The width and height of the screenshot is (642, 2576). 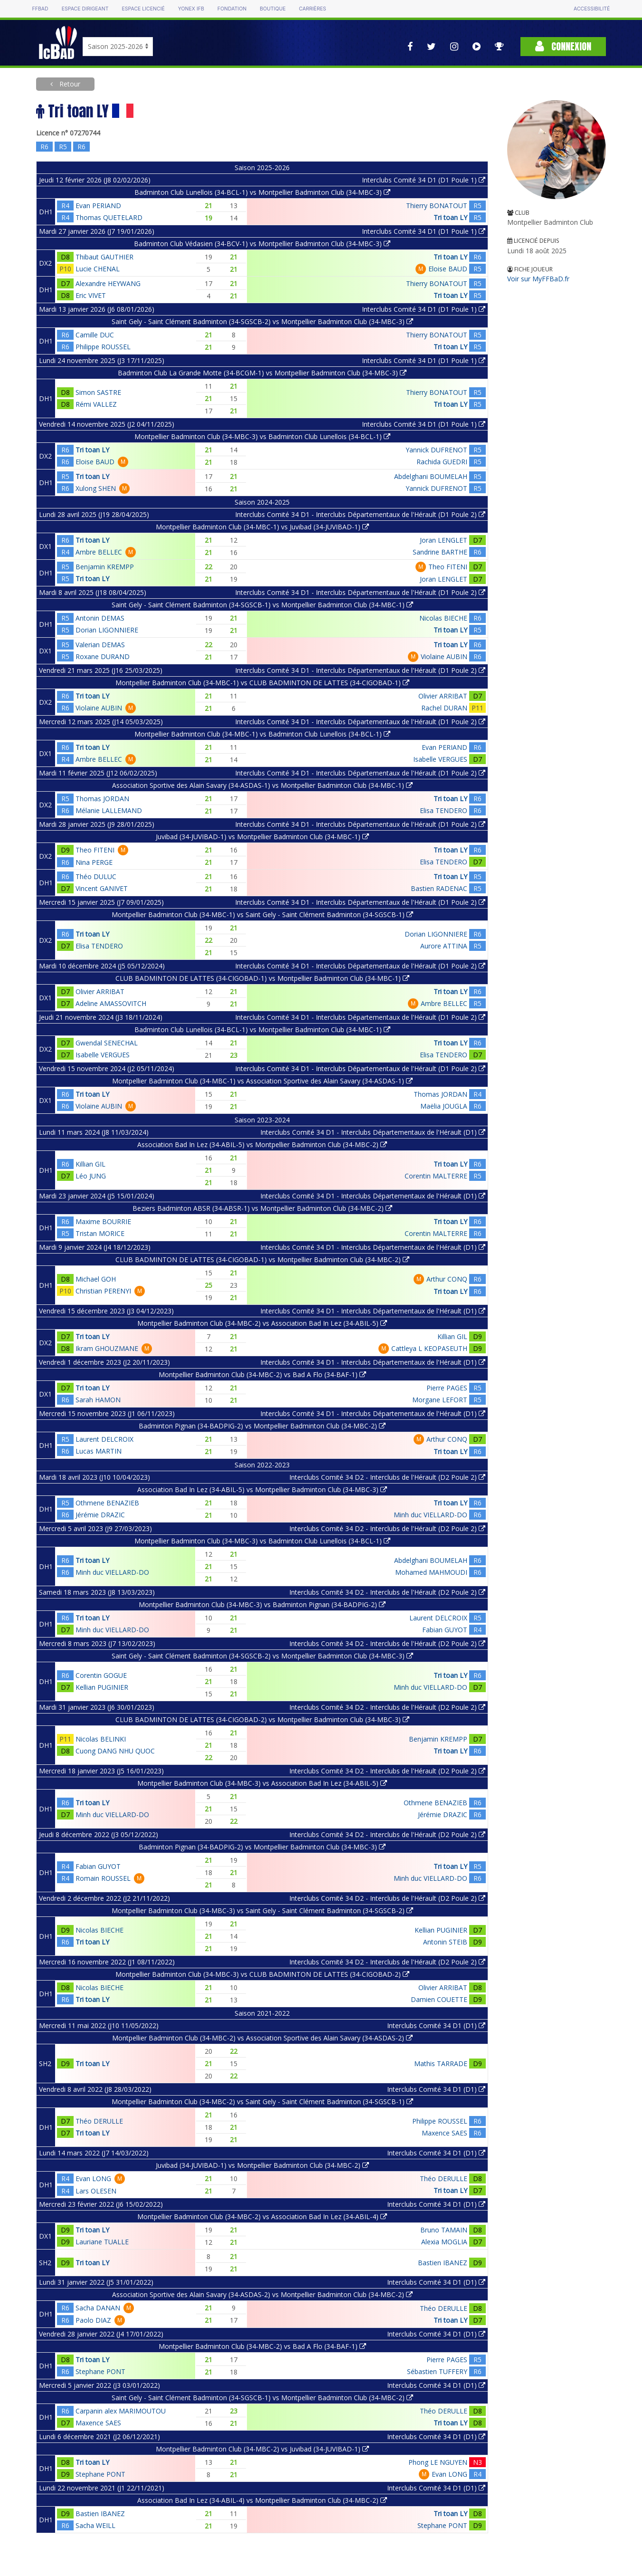 I want to click on Badminton Pignan (34-BADPIG-2) vs Montpellier Badminton Club (34-MBC-2), so click(x=262, y=1425).